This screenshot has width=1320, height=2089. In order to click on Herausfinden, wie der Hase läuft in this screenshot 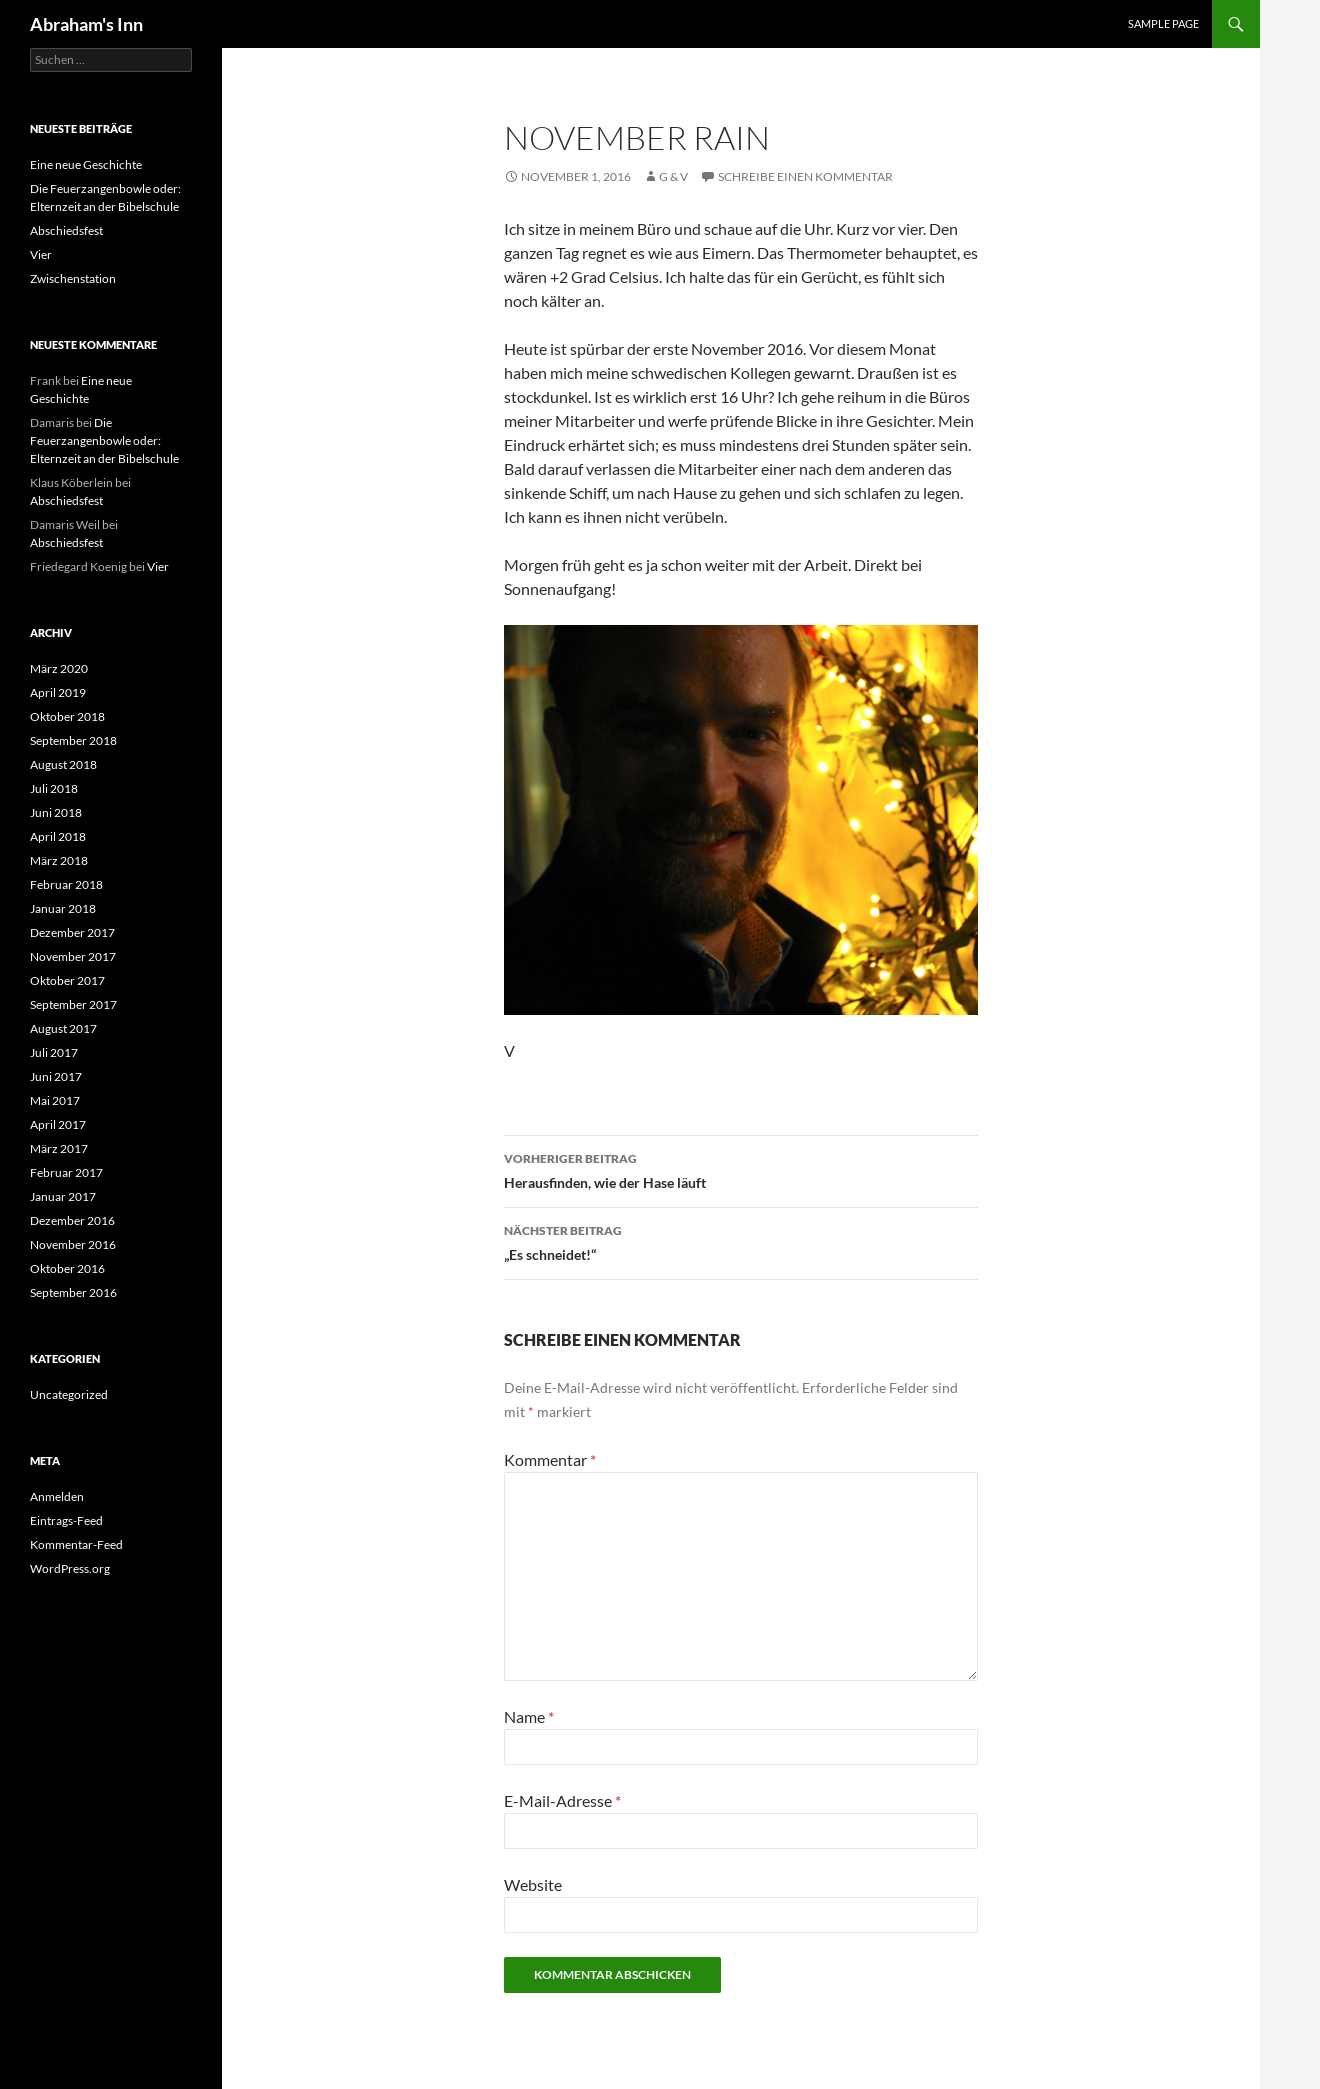, I will do `click(741, 1169)`.